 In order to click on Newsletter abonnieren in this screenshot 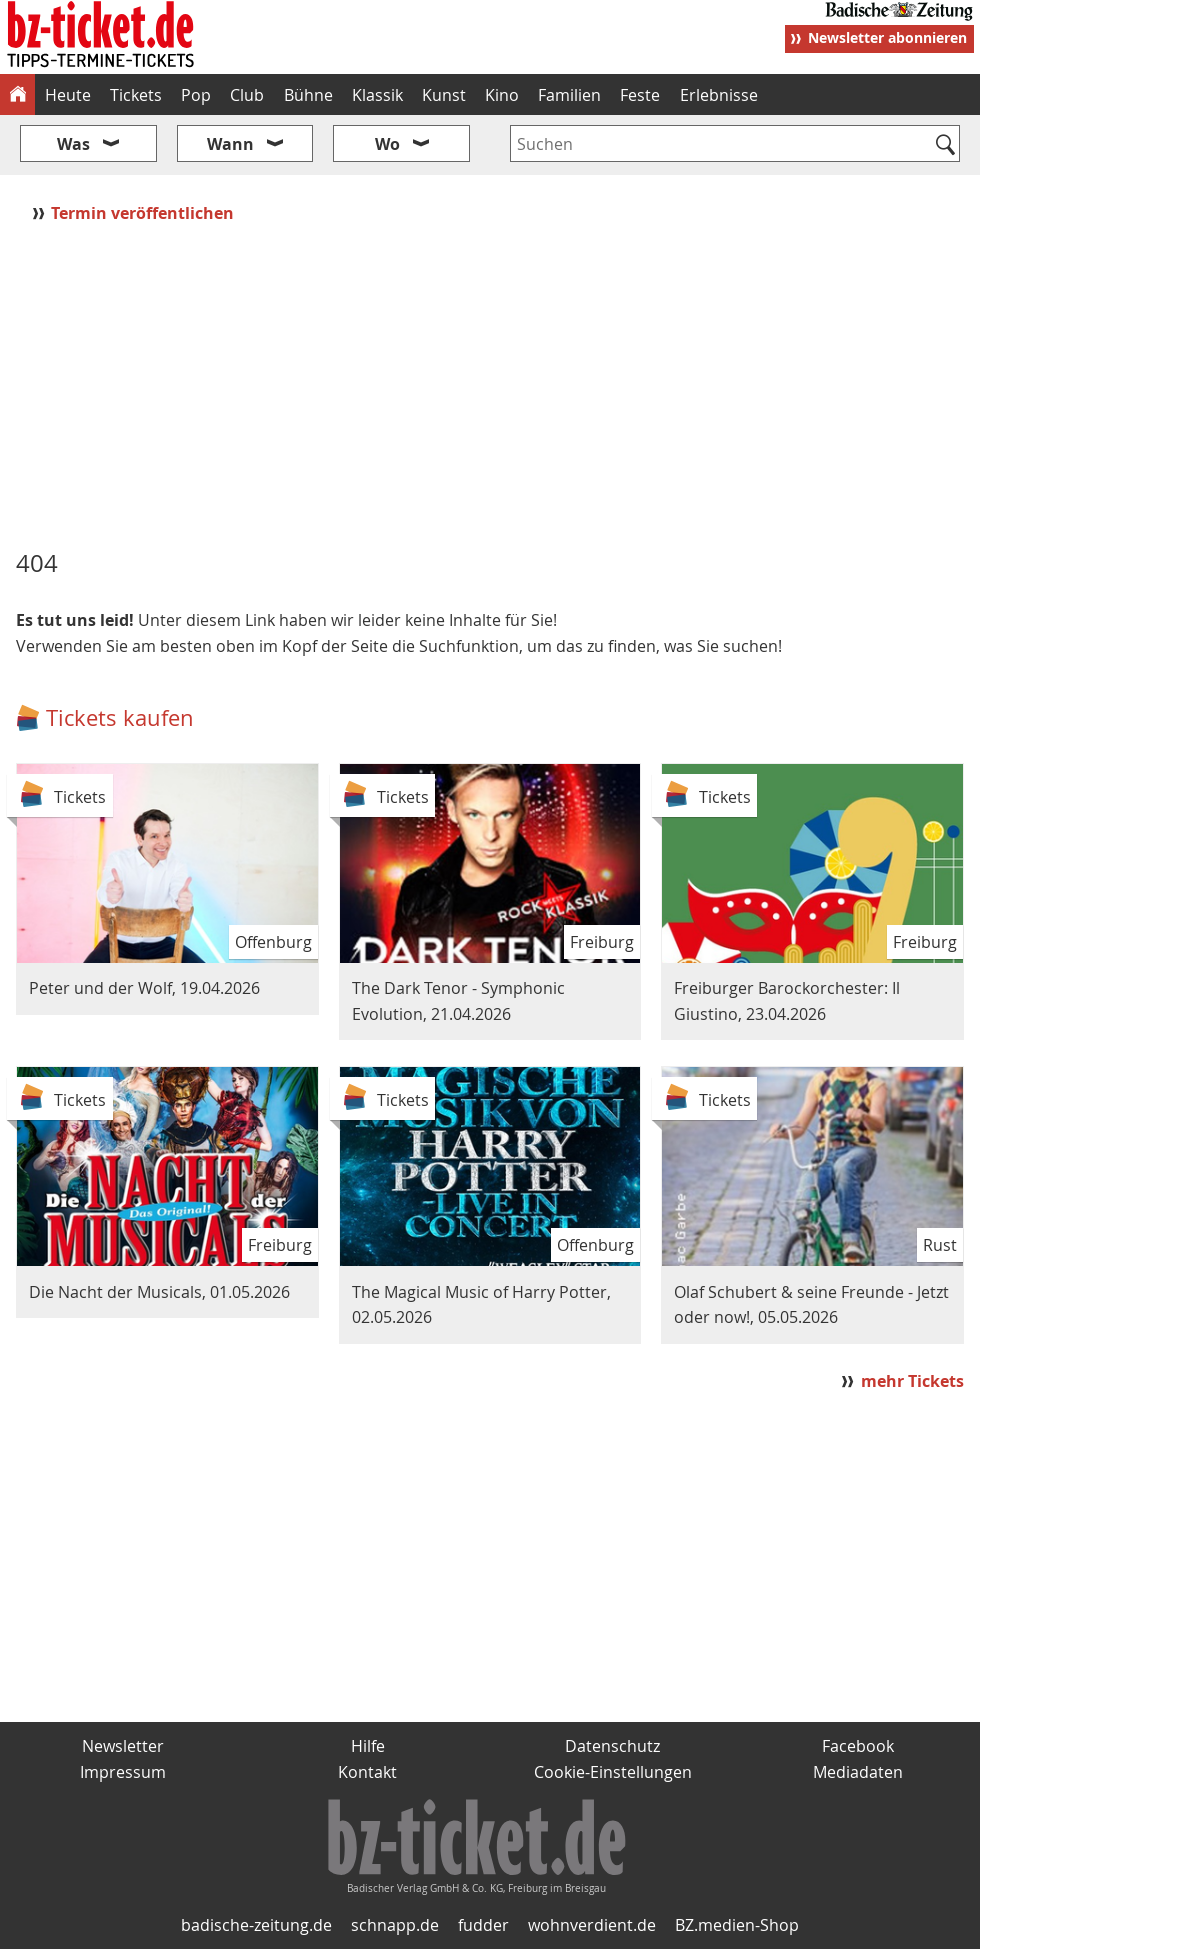, I will do `click(887, 37)`.